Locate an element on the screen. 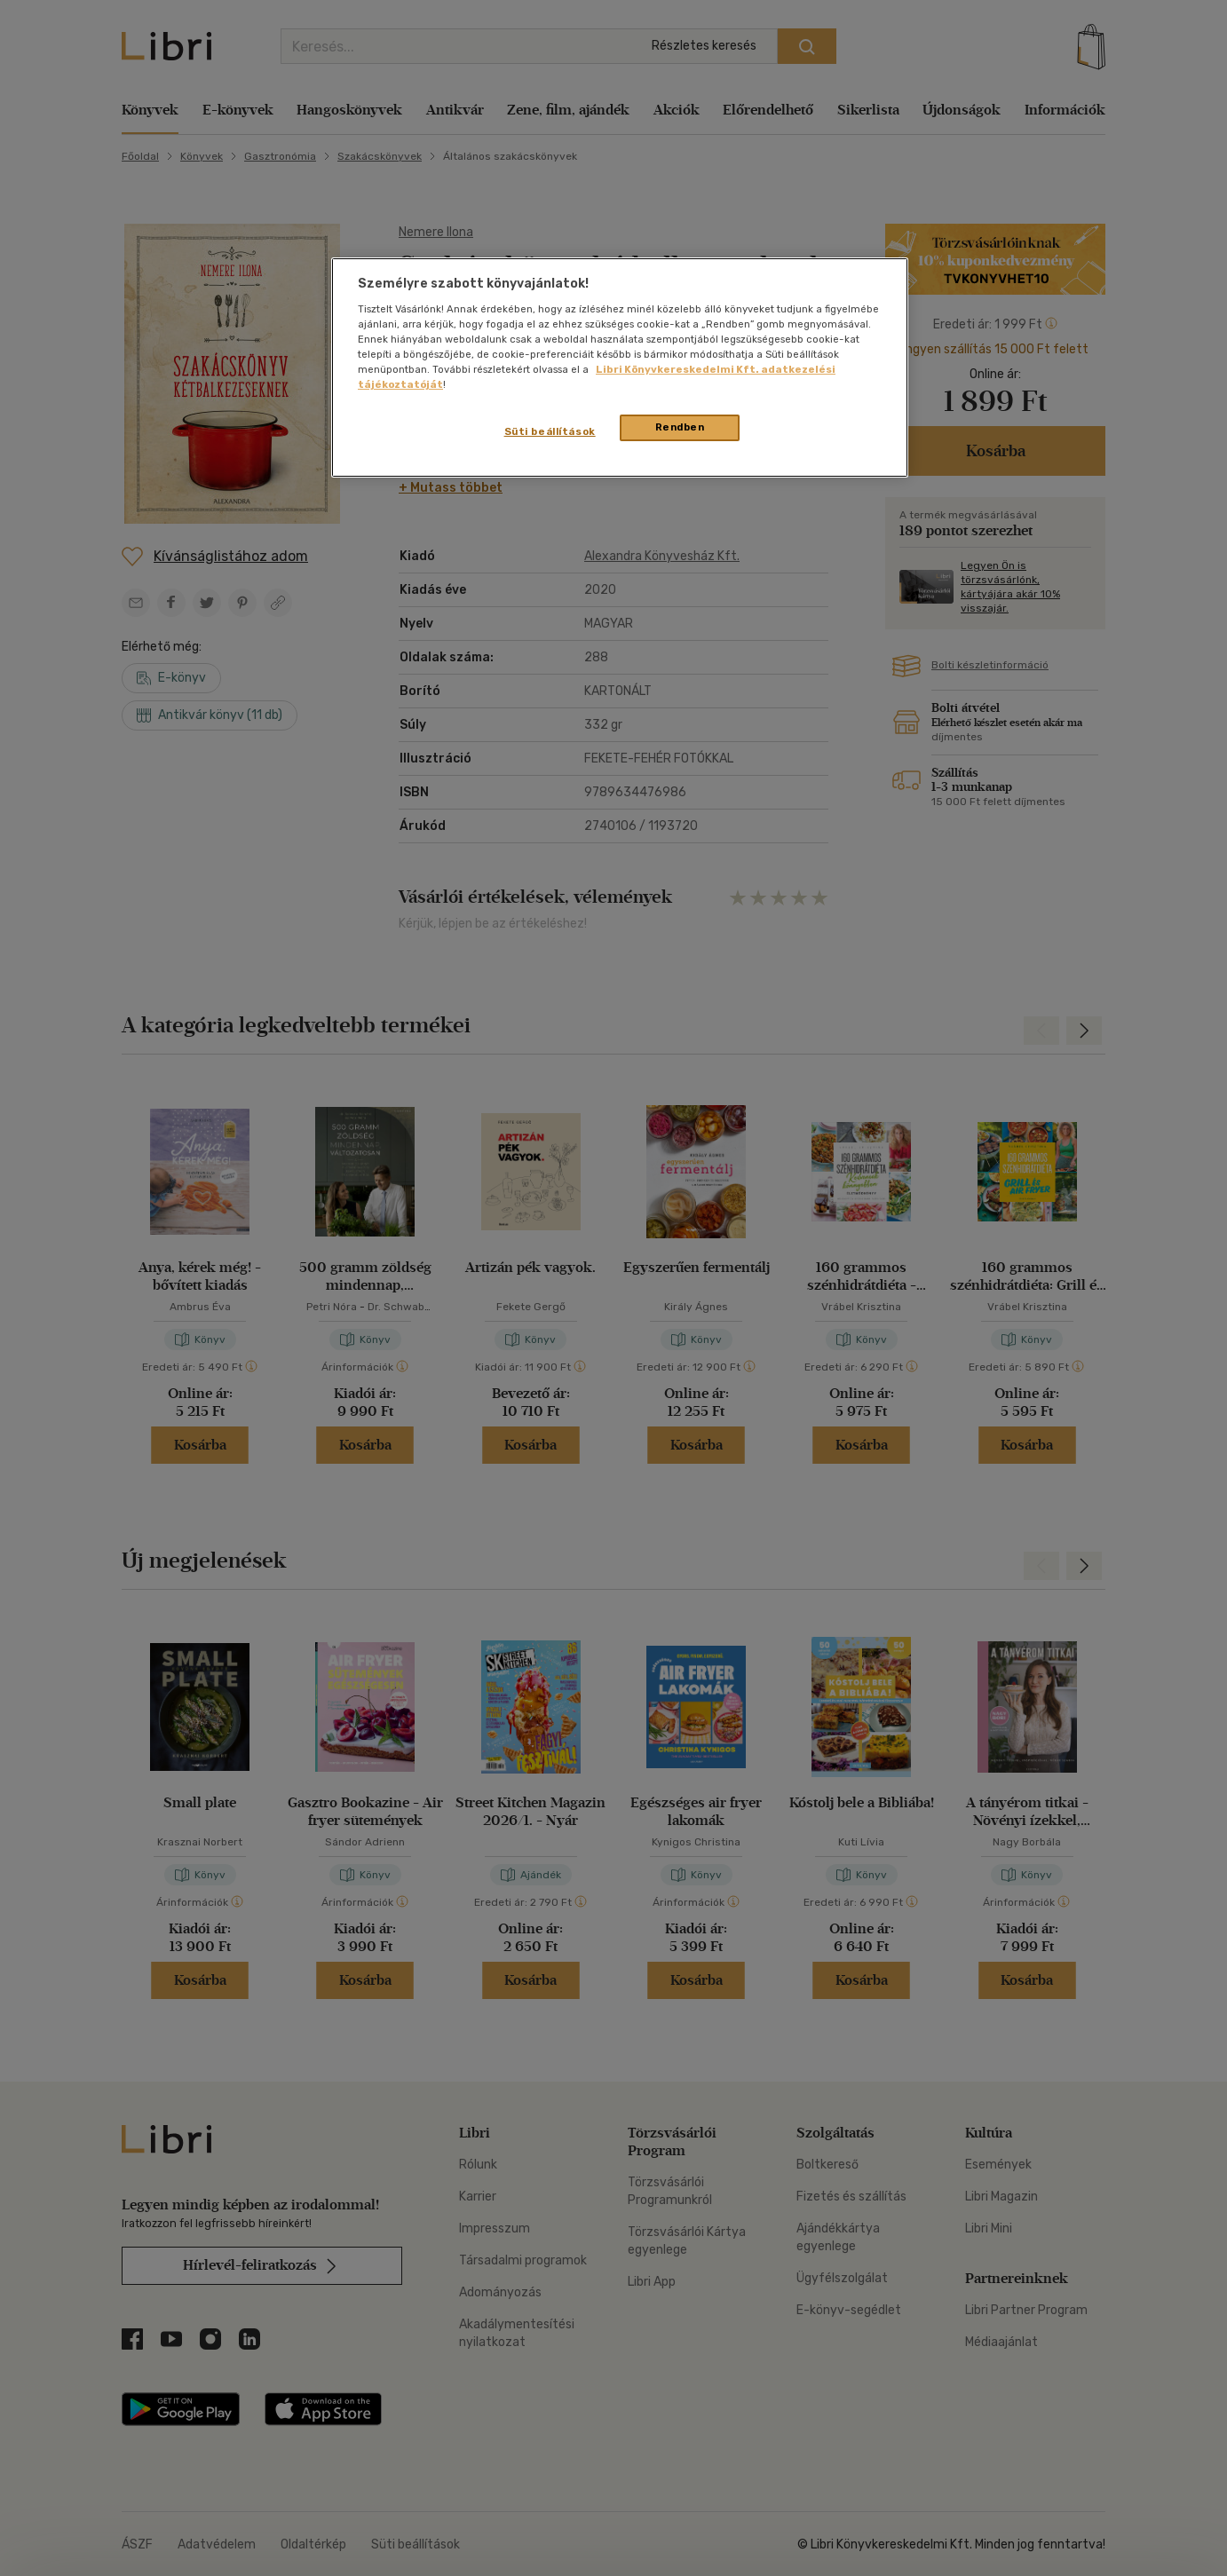  Rendben is located at coordinates (680, 427).